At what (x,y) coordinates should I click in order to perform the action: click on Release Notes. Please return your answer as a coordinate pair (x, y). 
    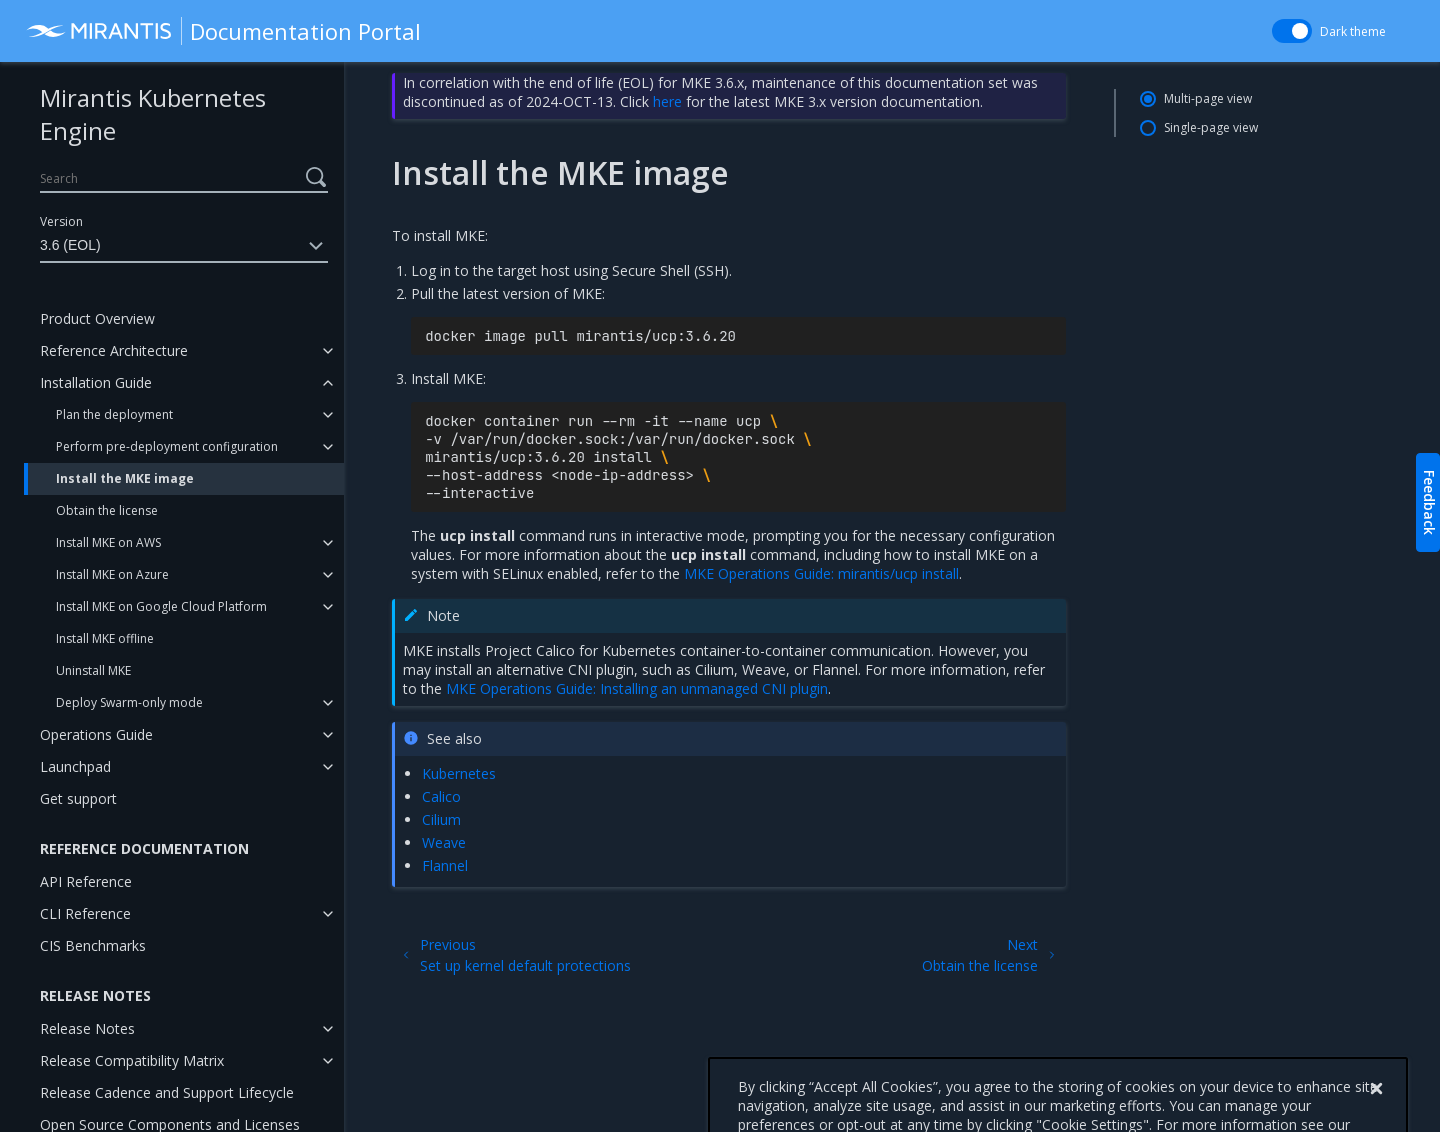
    Looking at the image, I should click on (87, 1028).